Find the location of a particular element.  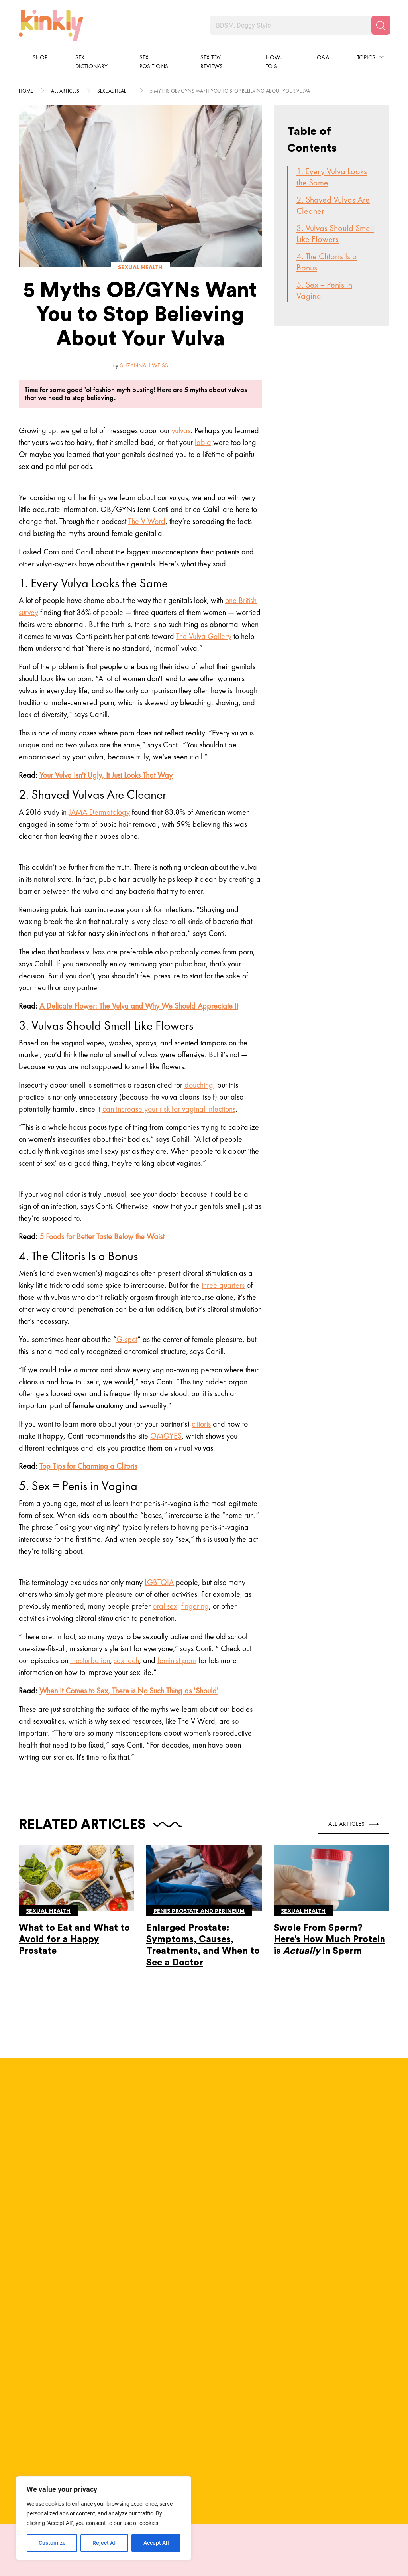

A Delicate Flower: The and Why We Should Appreciate It is located at coordinates (138, 1006).